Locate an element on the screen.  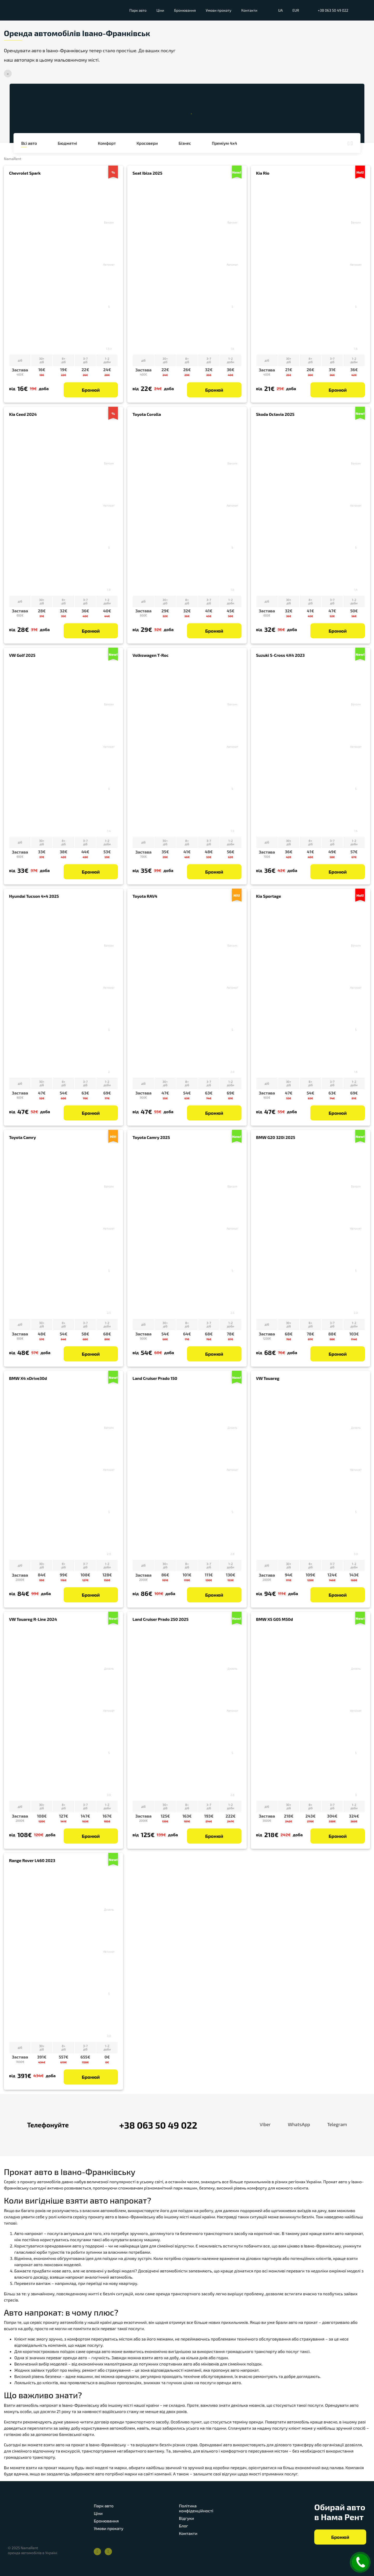
Kia Ceed 2024 is located at coordinates (23, 414).